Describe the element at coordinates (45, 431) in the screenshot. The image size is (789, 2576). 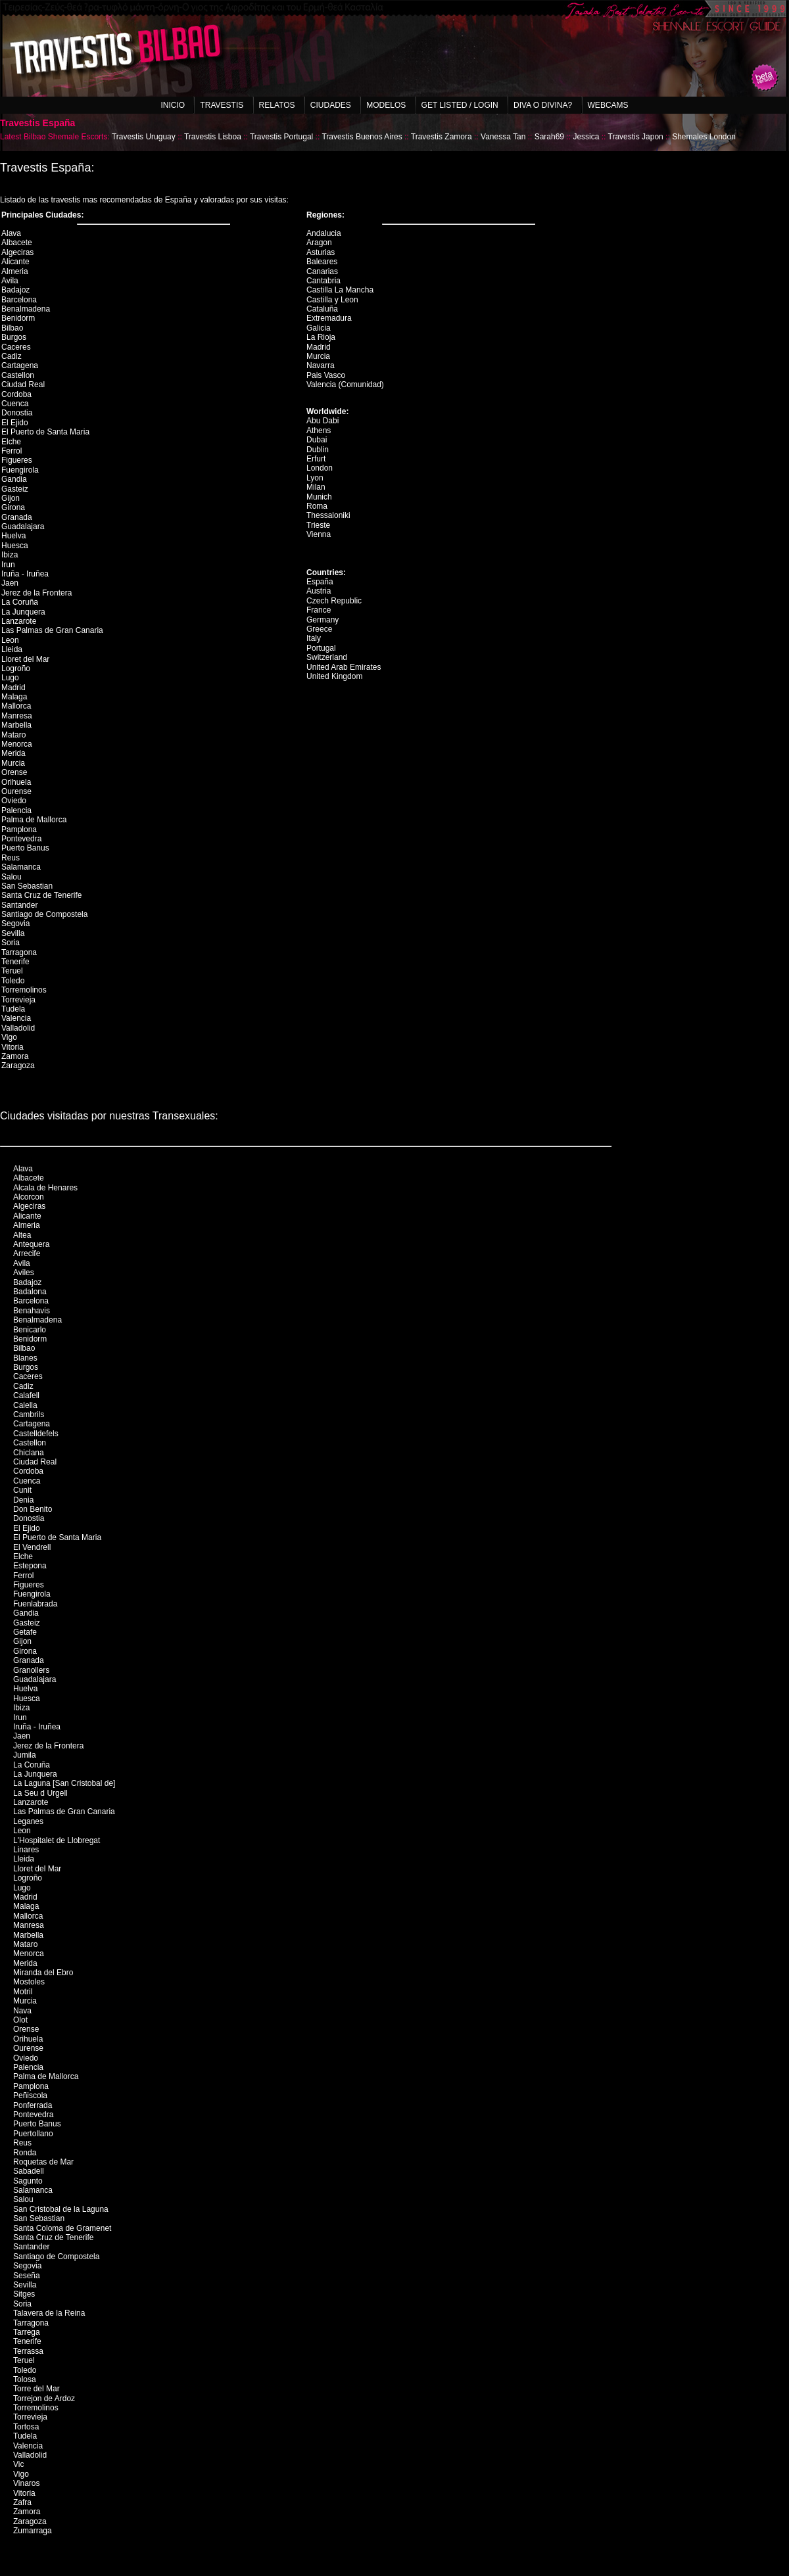
I see `El Puerto de Santa Maria` at that location.